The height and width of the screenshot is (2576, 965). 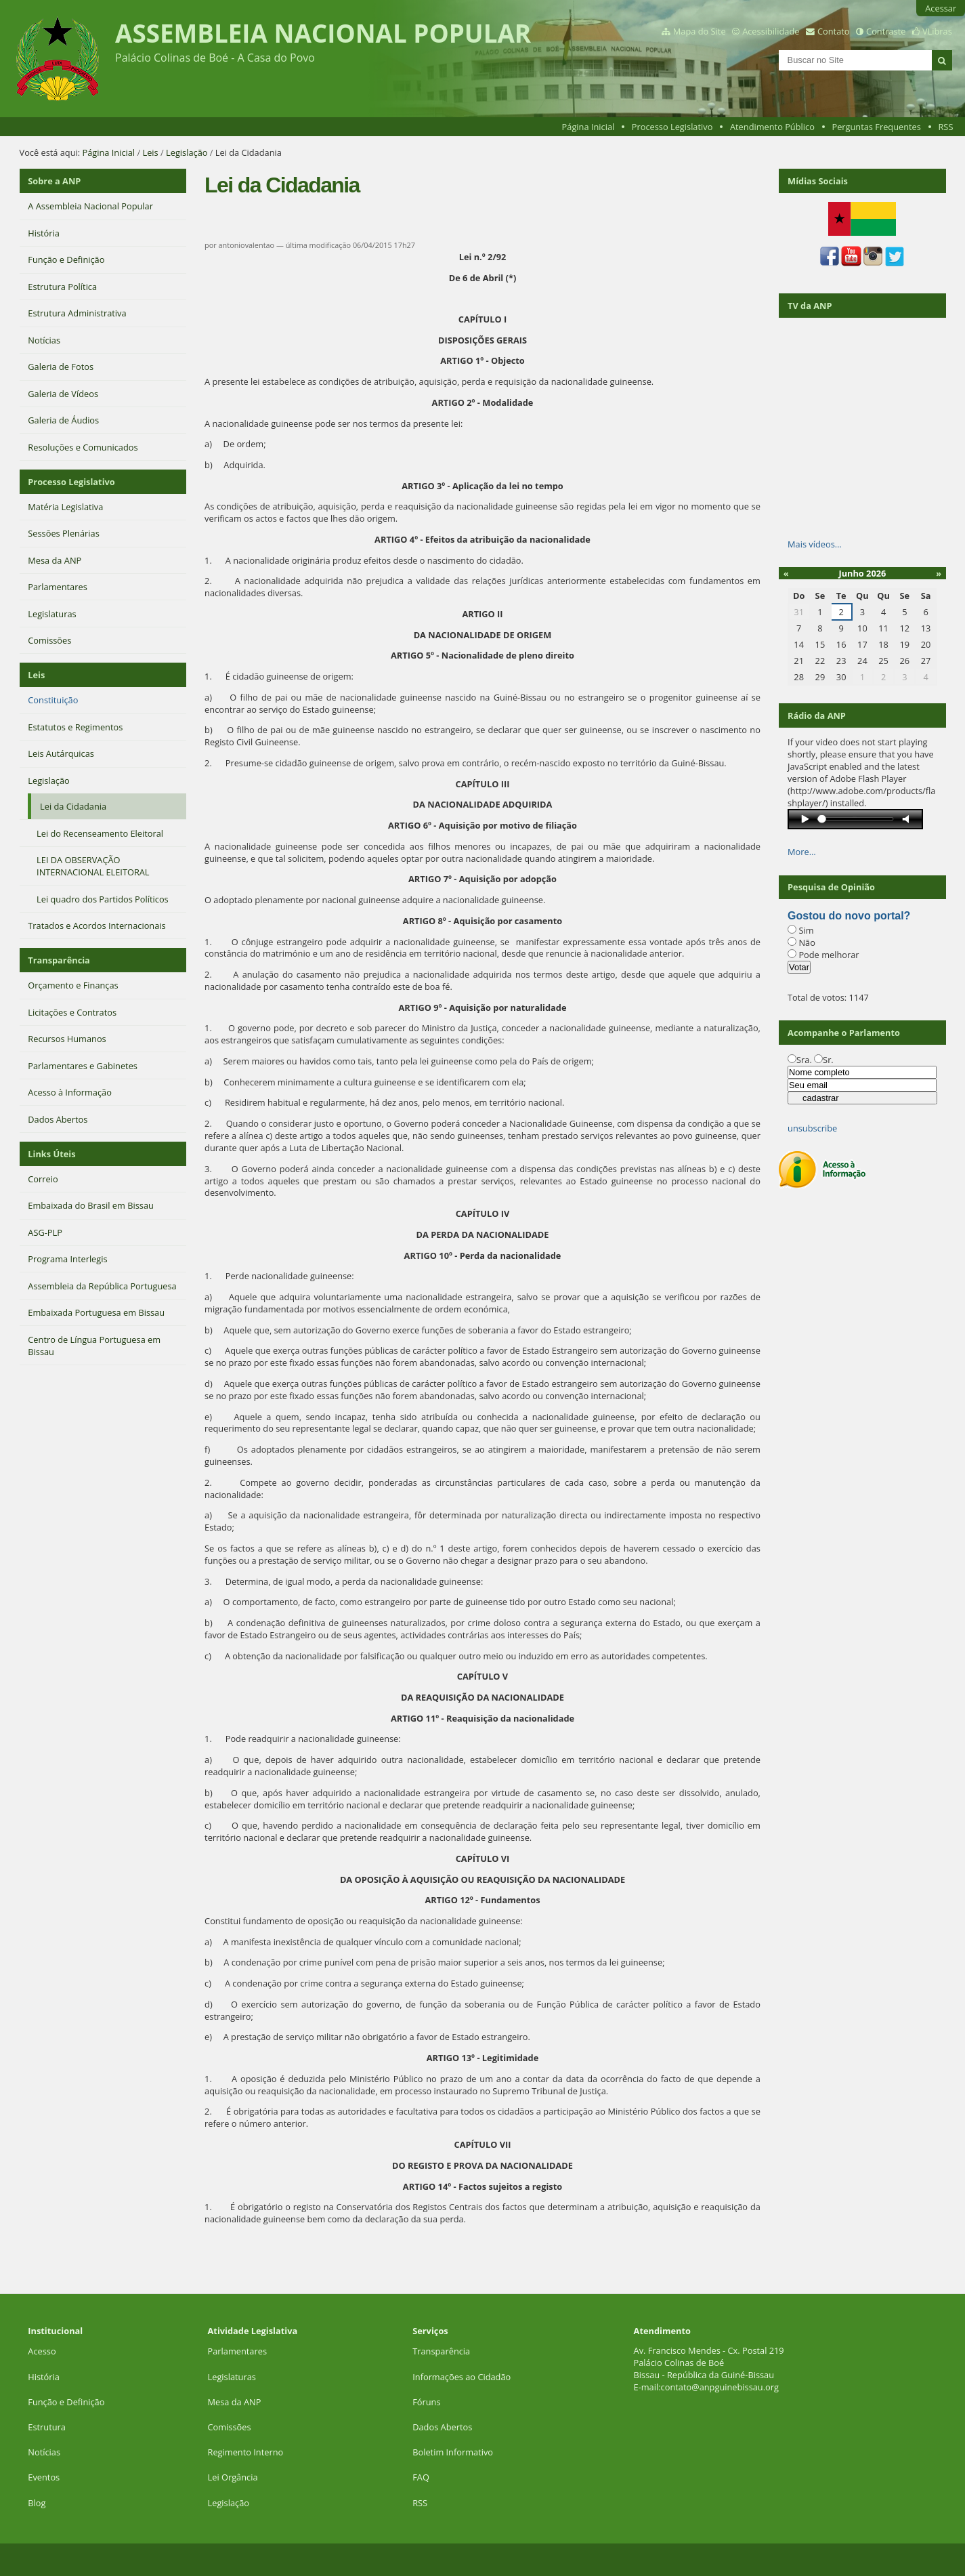 I want to click on unsubscribe, so click(x=812, y=1128).